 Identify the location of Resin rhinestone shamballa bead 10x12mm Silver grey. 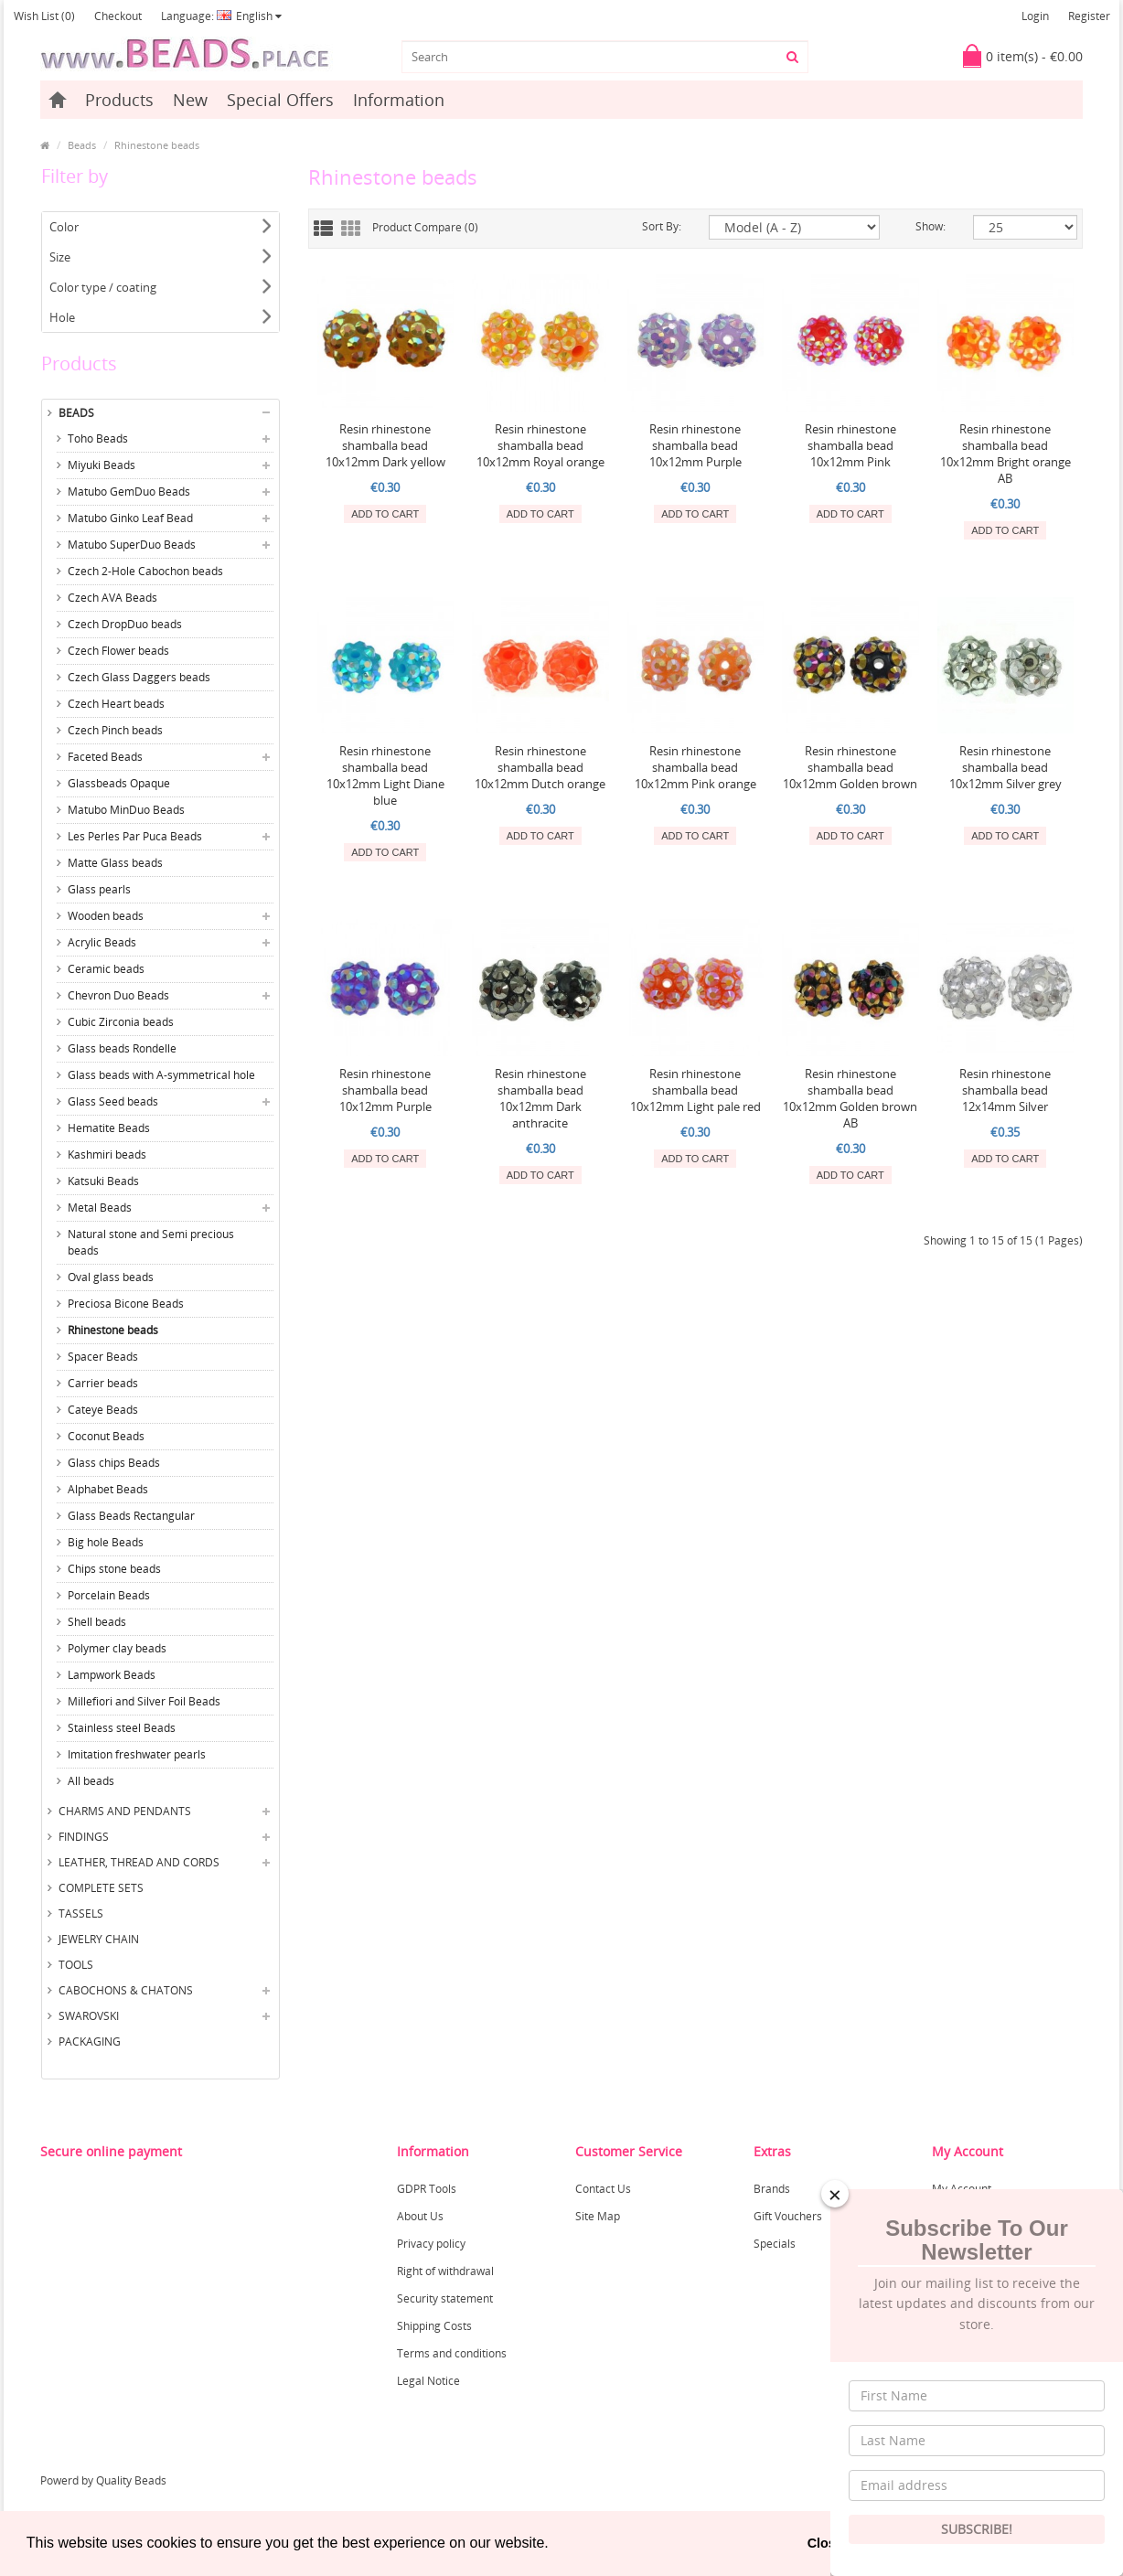
(1005, 767).